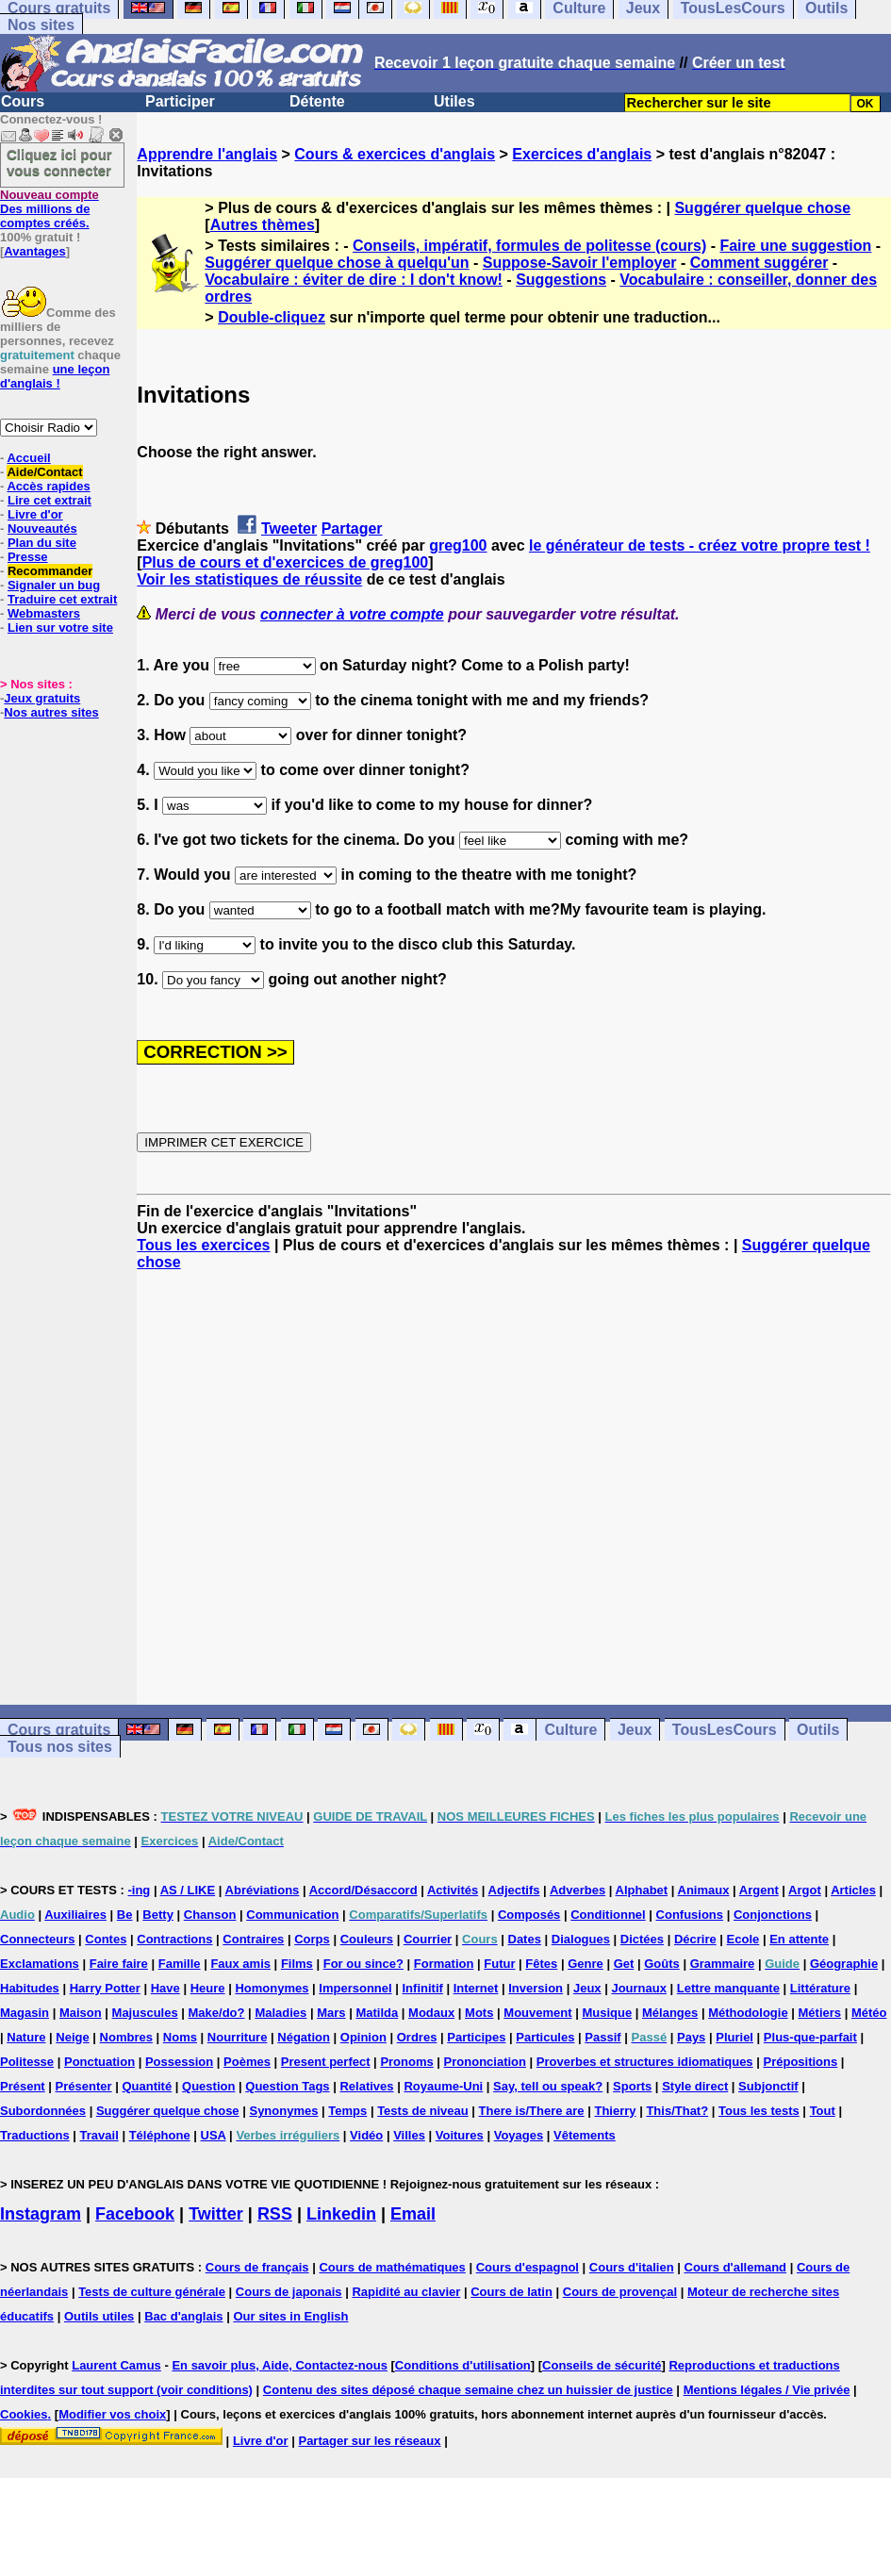 The width and height of the screenshot is (891, 2576). What do you see at coordinates (337, 263) in the screenshot?
I see `Suggérer quelque chose à quelqu'un` at bounding box center [337, 263].